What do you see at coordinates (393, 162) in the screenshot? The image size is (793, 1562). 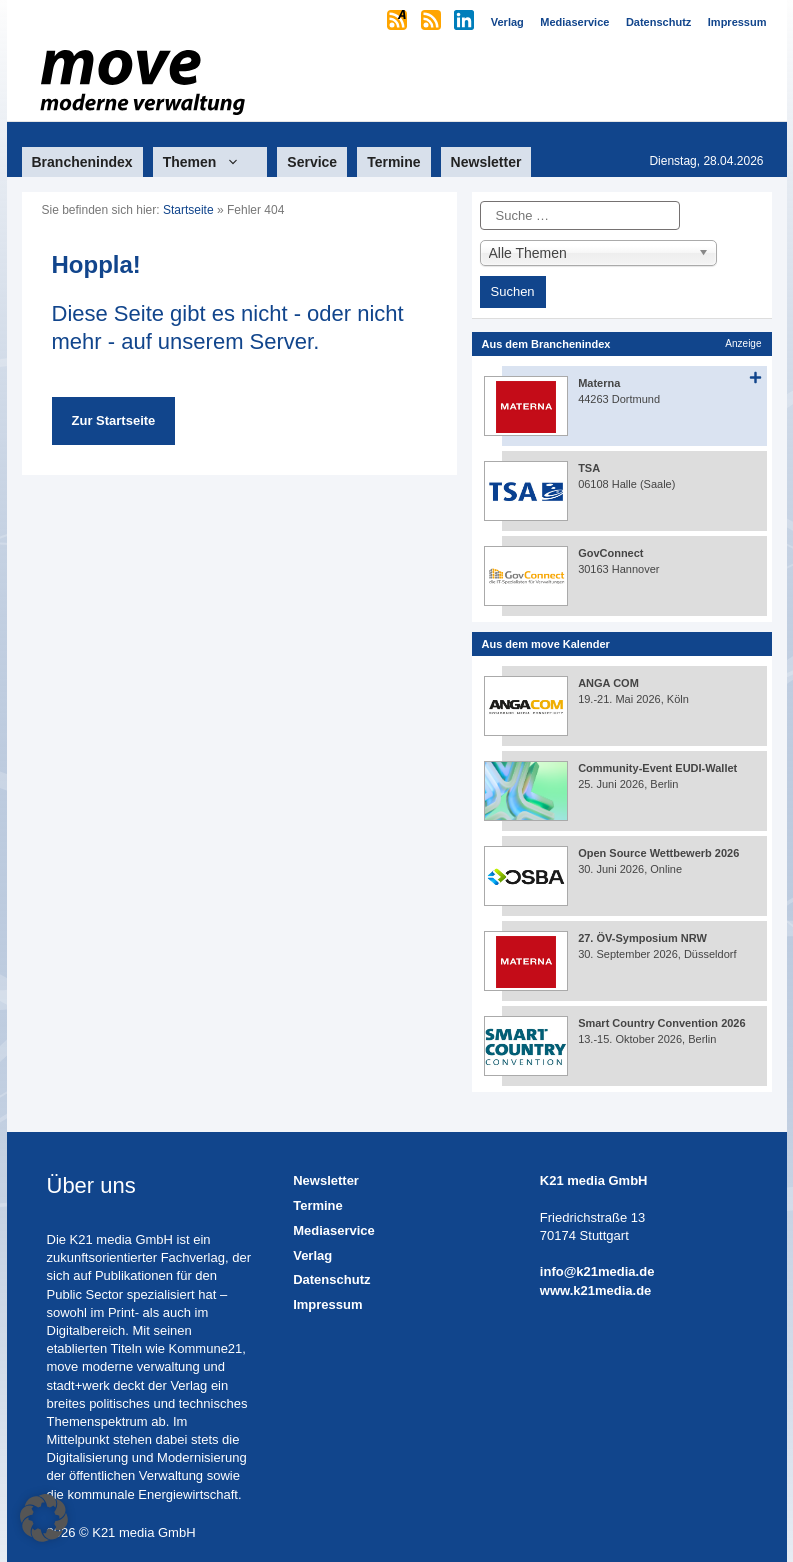 I see `Termine` at bounding box center [393, 162].